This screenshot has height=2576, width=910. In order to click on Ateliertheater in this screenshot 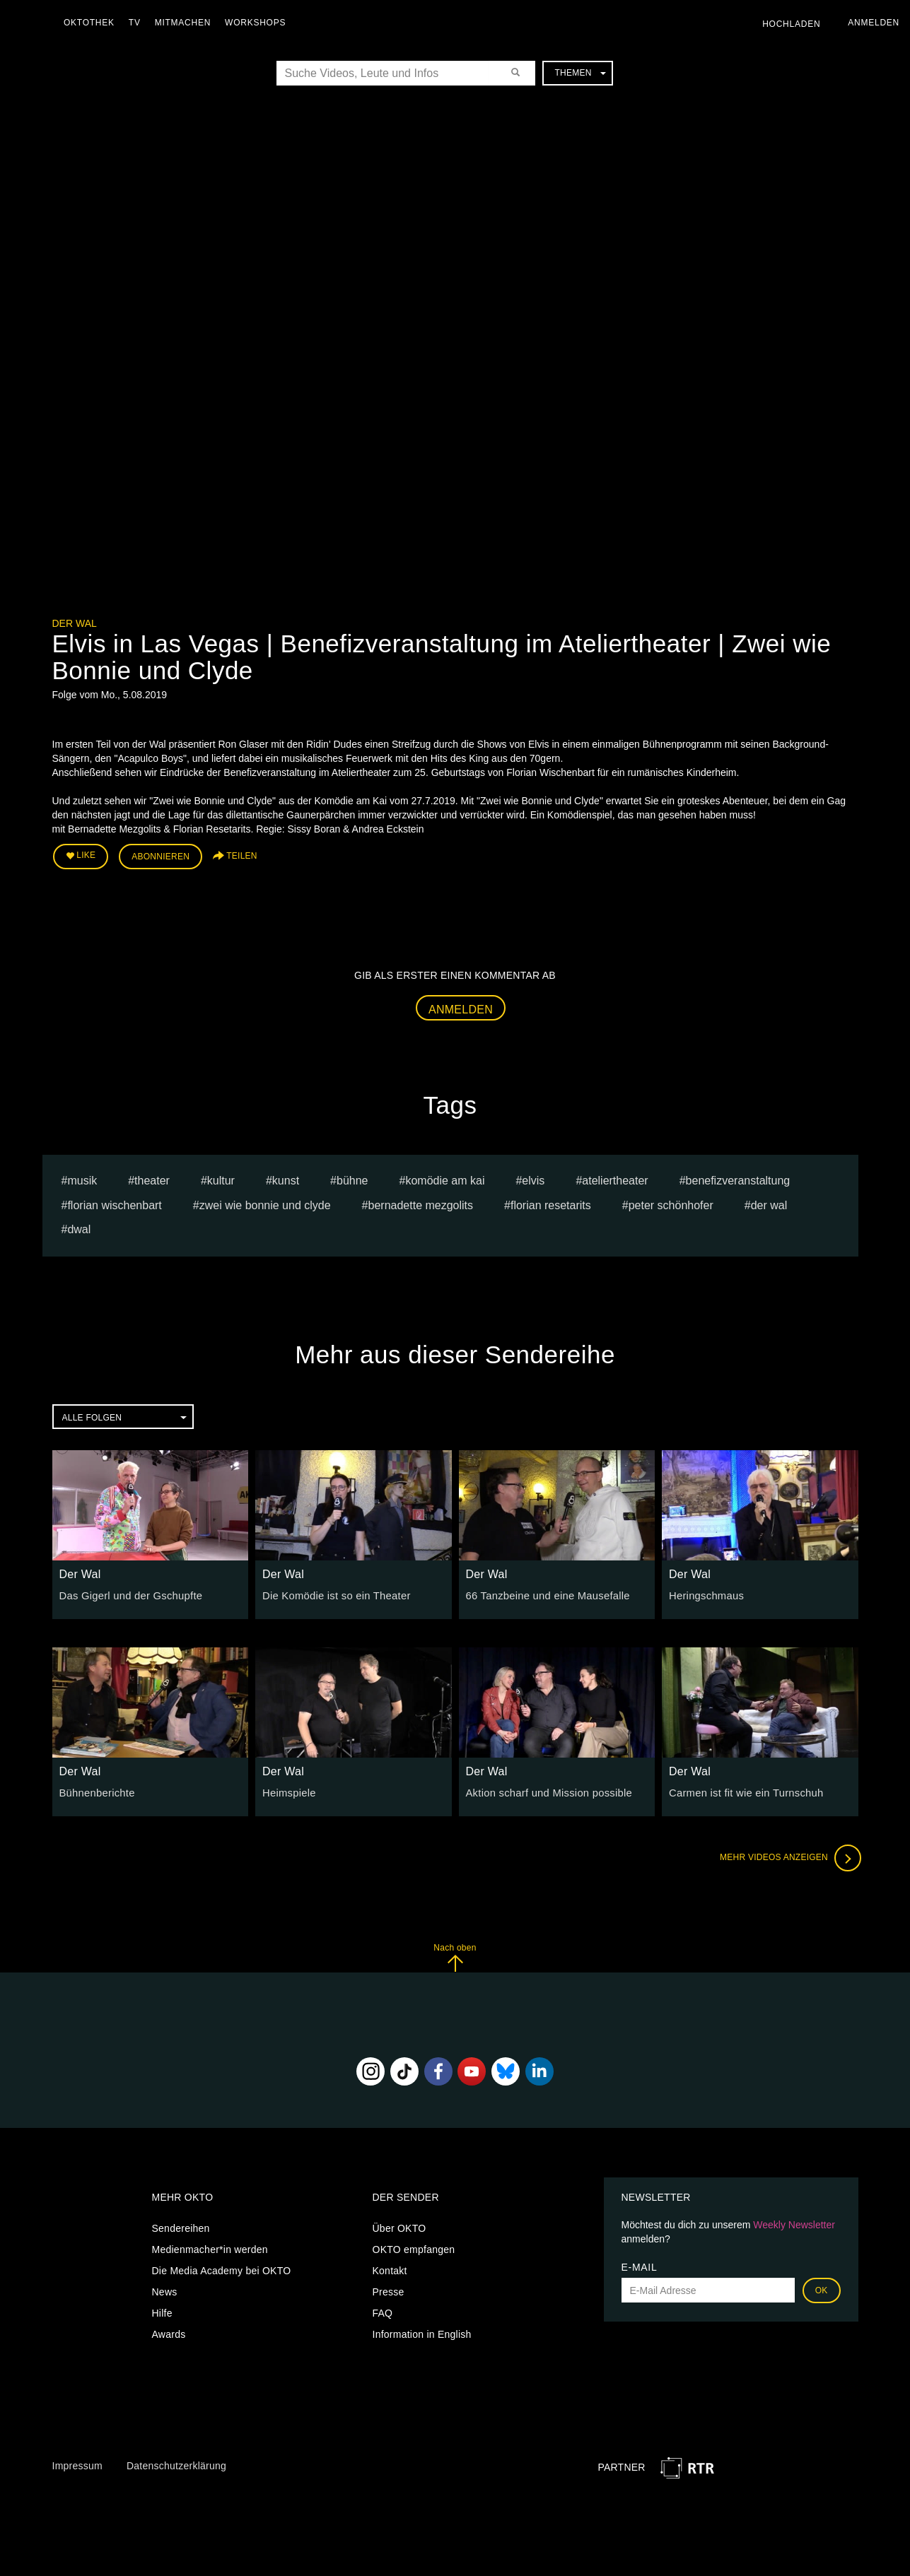, I will do `click(615, 1178)`.